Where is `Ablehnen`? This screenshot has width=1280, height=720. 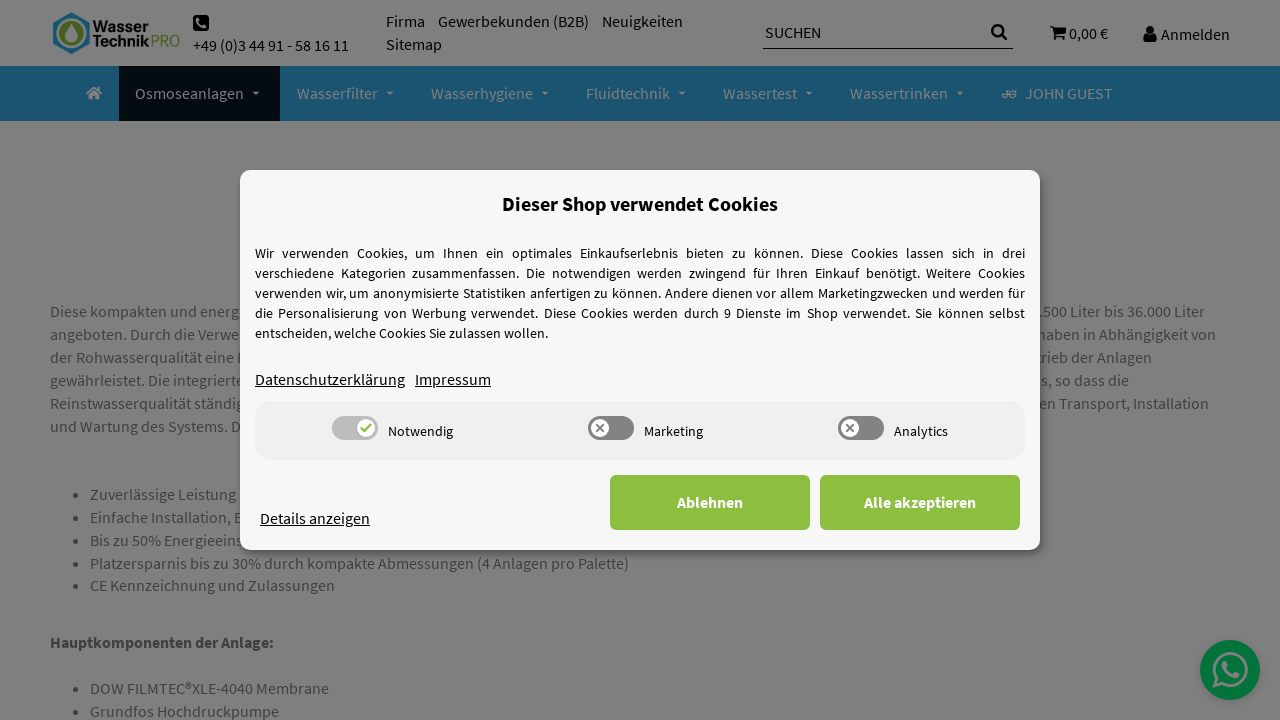
Ablehnen is located at coordinates (710, 502).